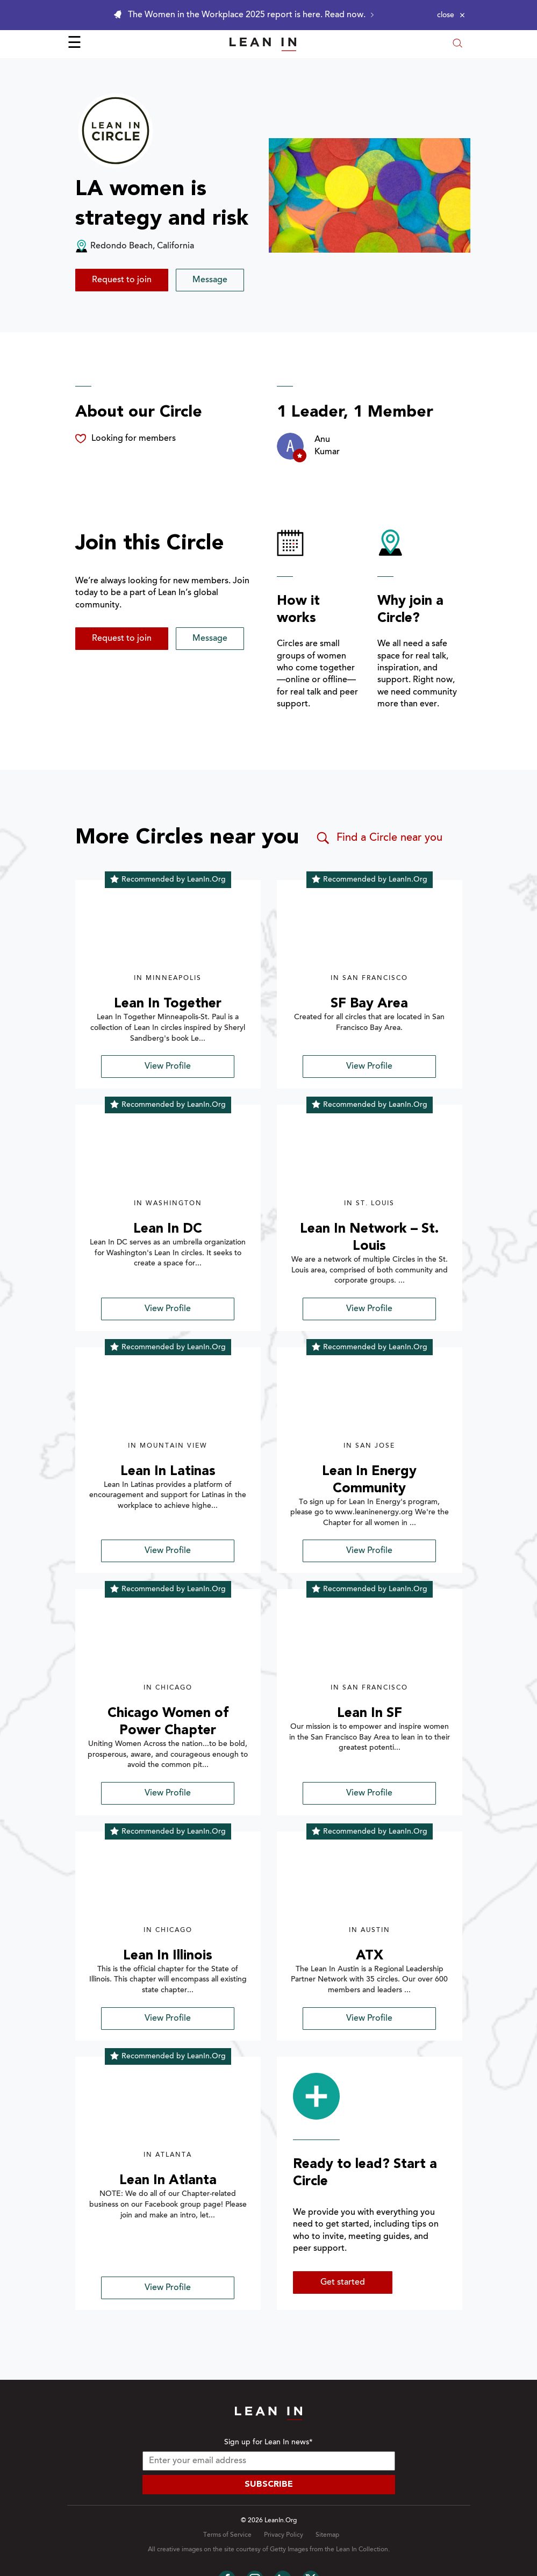 This screenshot has width=537, height=2576. Describe the element at coordinates (362, 2549) in the screenshot. I see `Lean In Collection` at that location.